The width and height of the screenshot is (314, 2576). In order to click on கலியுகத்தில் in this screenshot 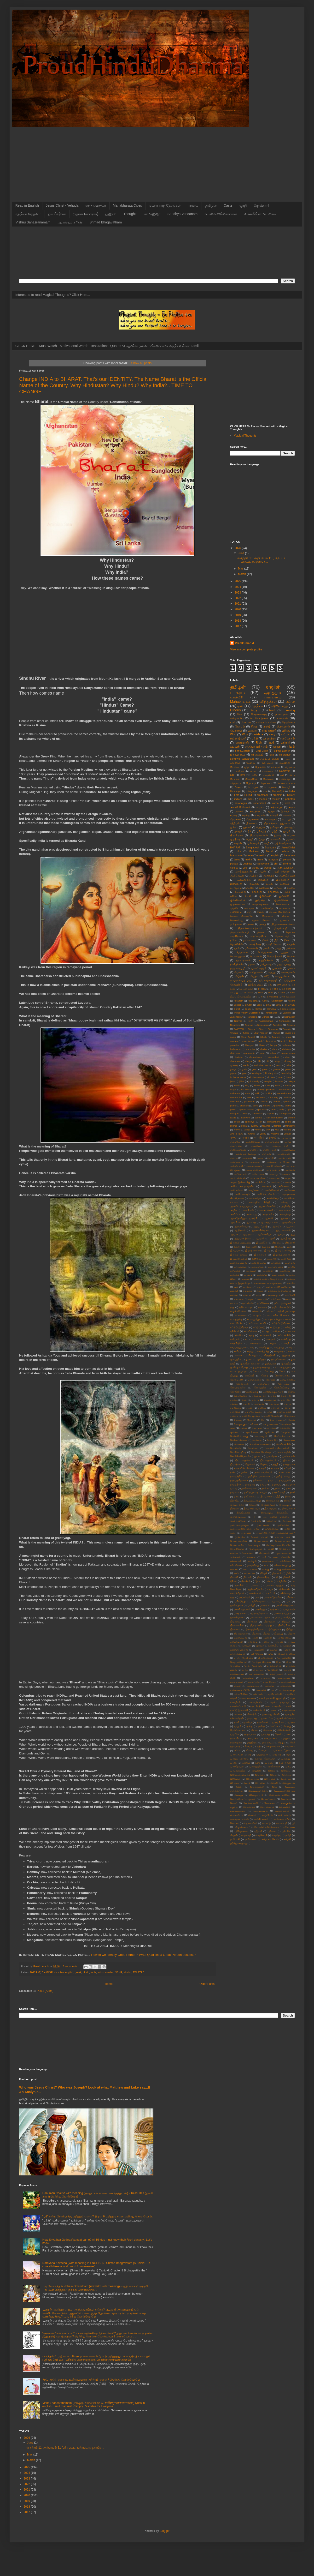, I will do `click(284, 1335)`.